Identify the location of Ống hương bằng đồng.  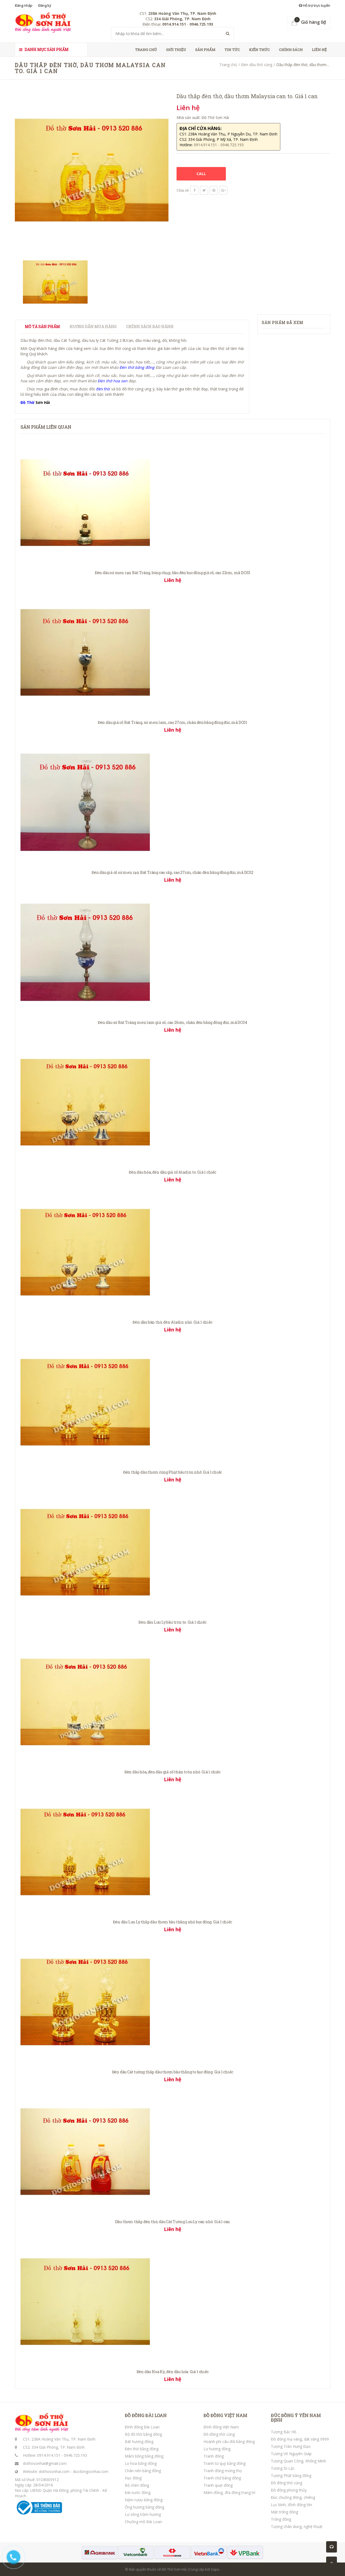
(144, 2507).